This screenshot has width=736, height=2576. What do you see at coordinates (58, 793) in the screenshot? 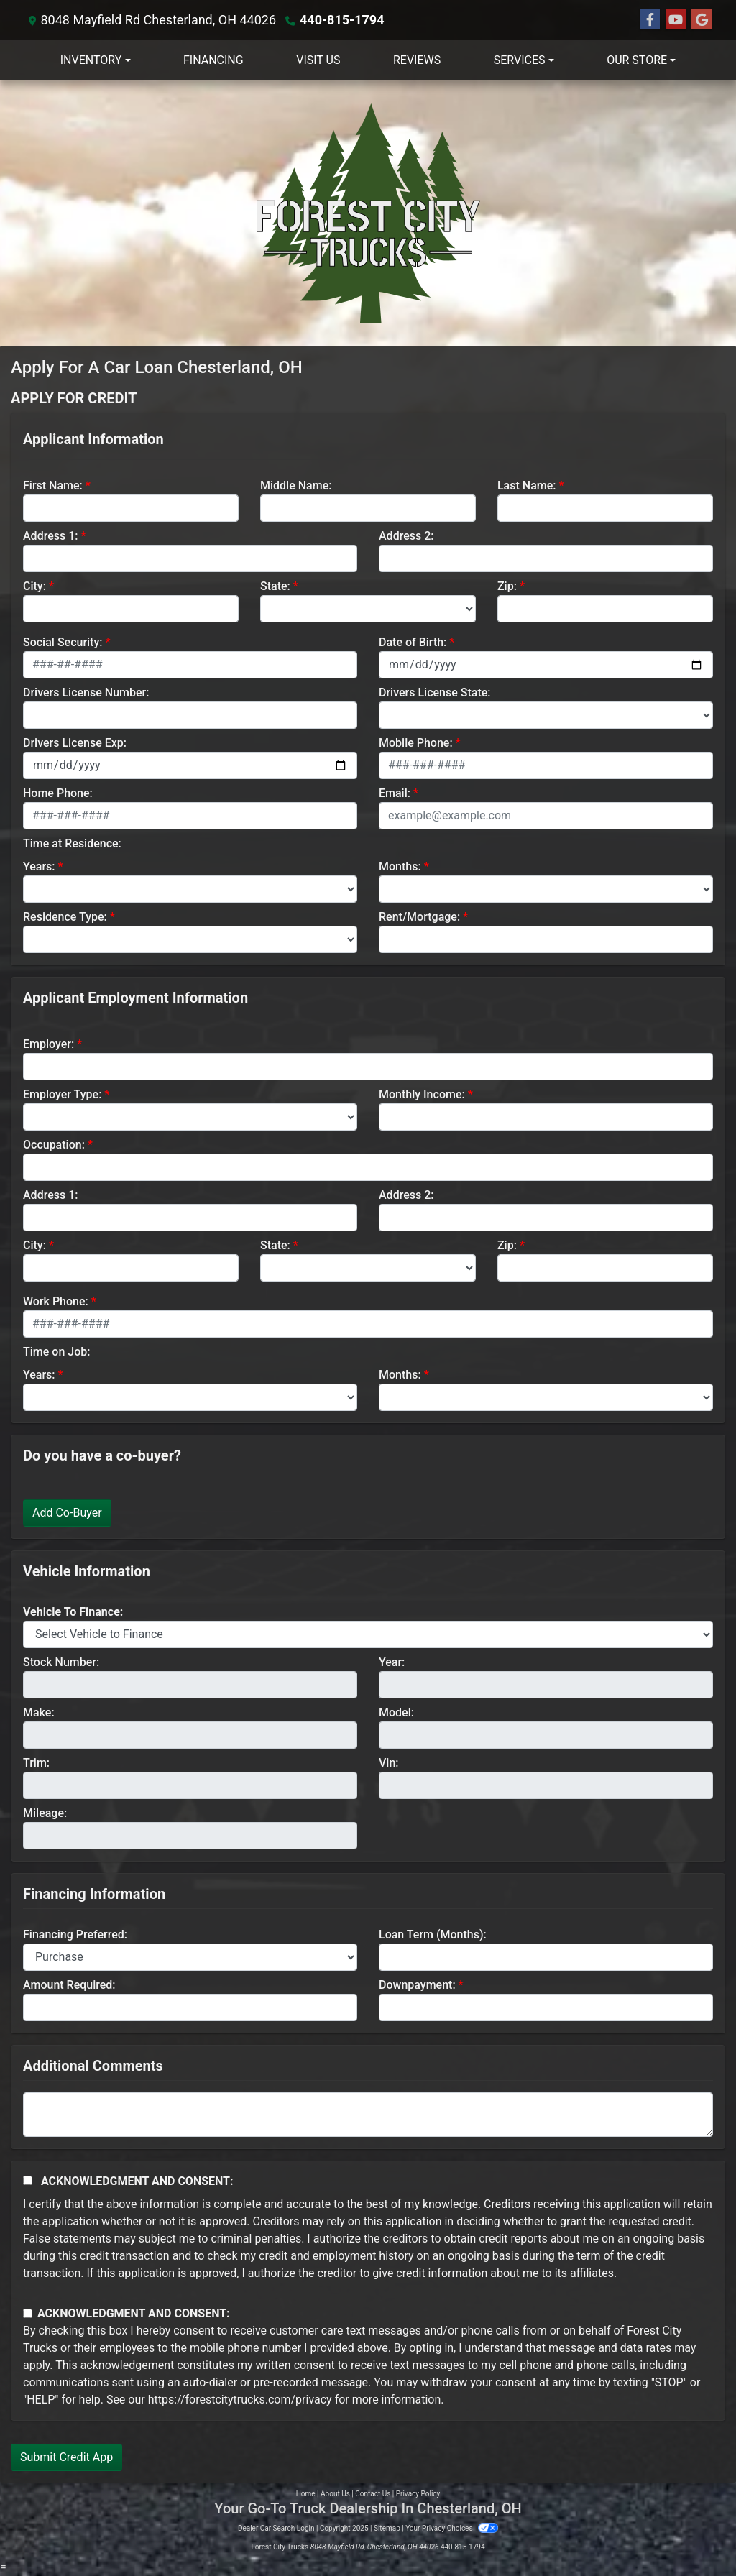
I see `Home Phone:` at bounding box center [58, 793].